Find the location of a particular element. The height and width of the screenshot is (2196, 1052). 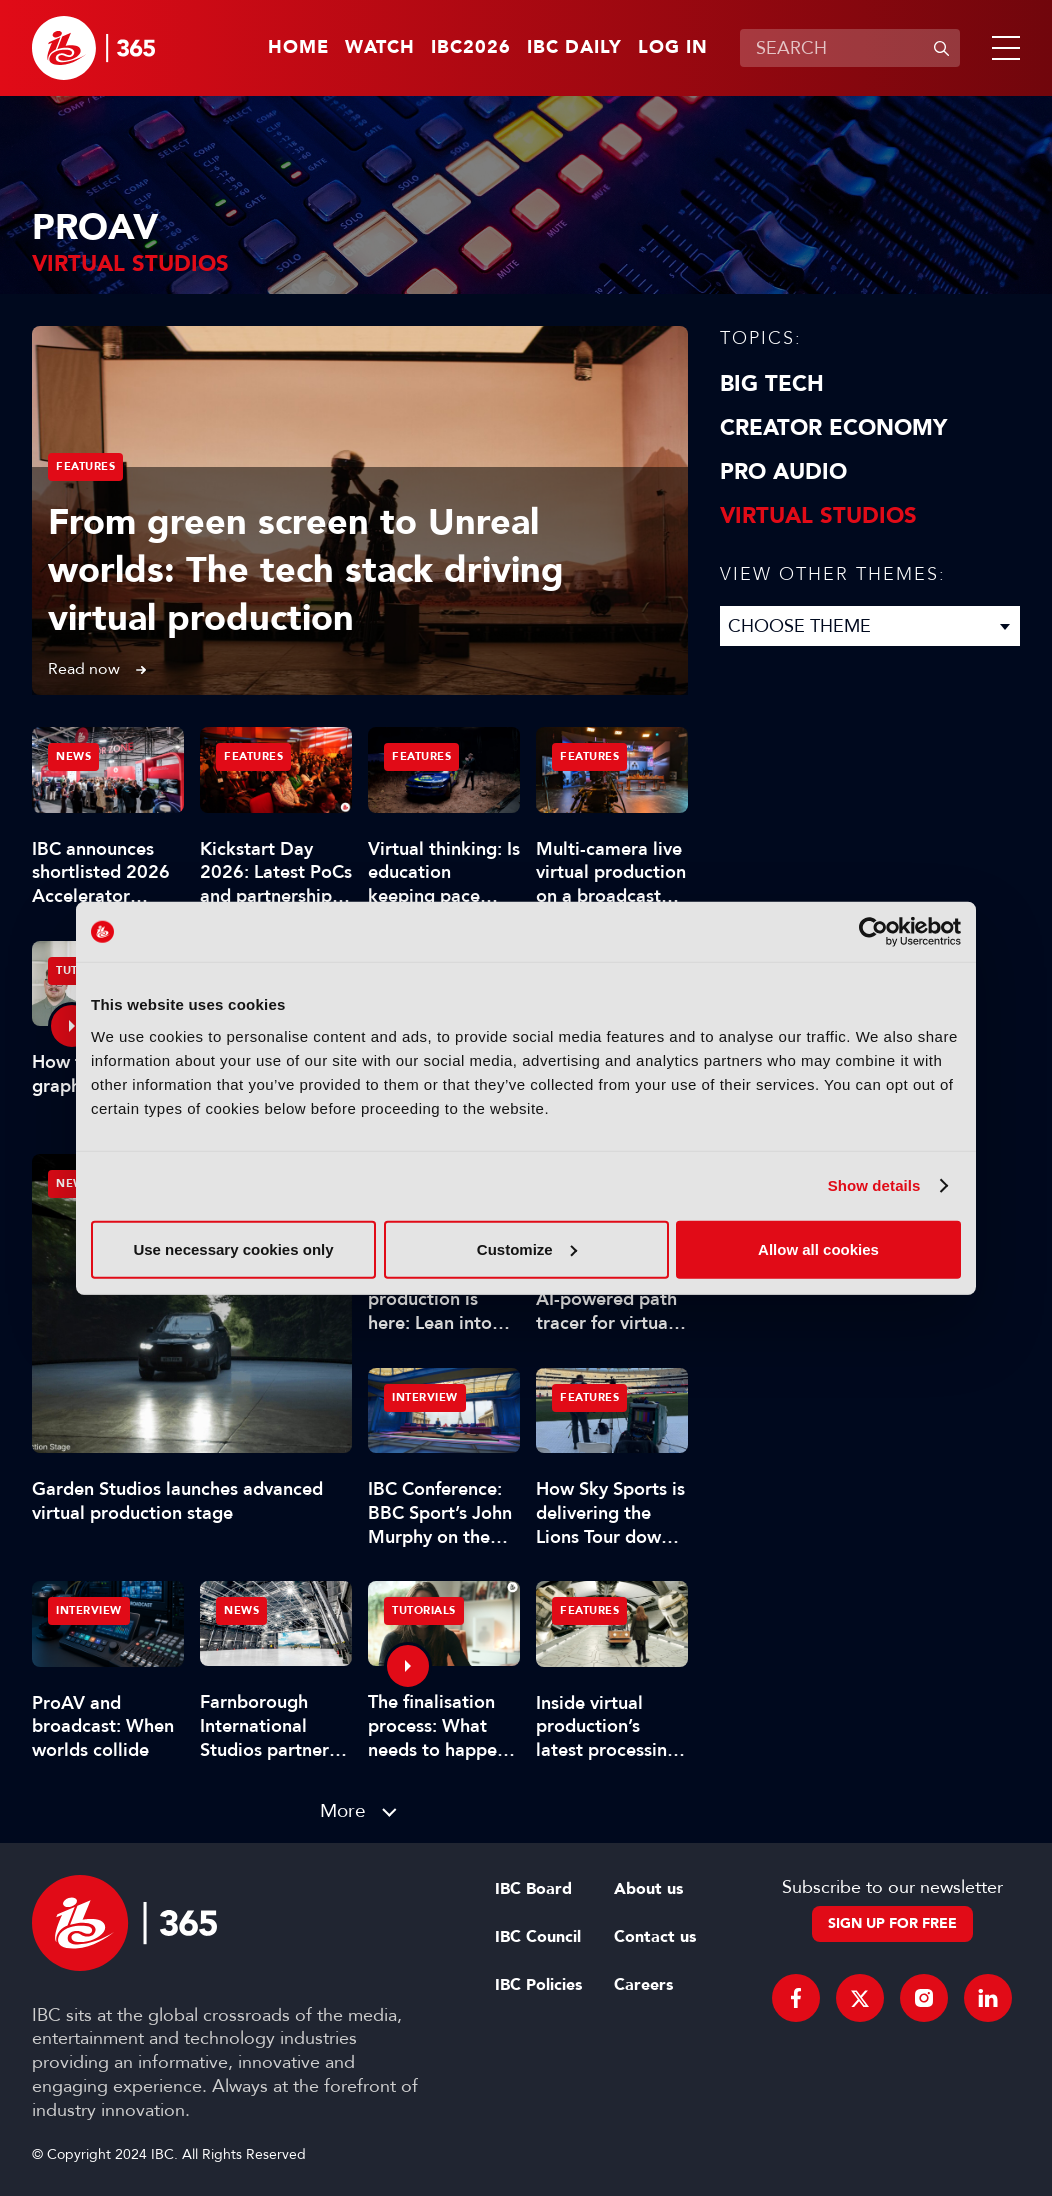

[Cookiebot by Usercentrics - opens in a new window] is located at coordinates (873, 932).